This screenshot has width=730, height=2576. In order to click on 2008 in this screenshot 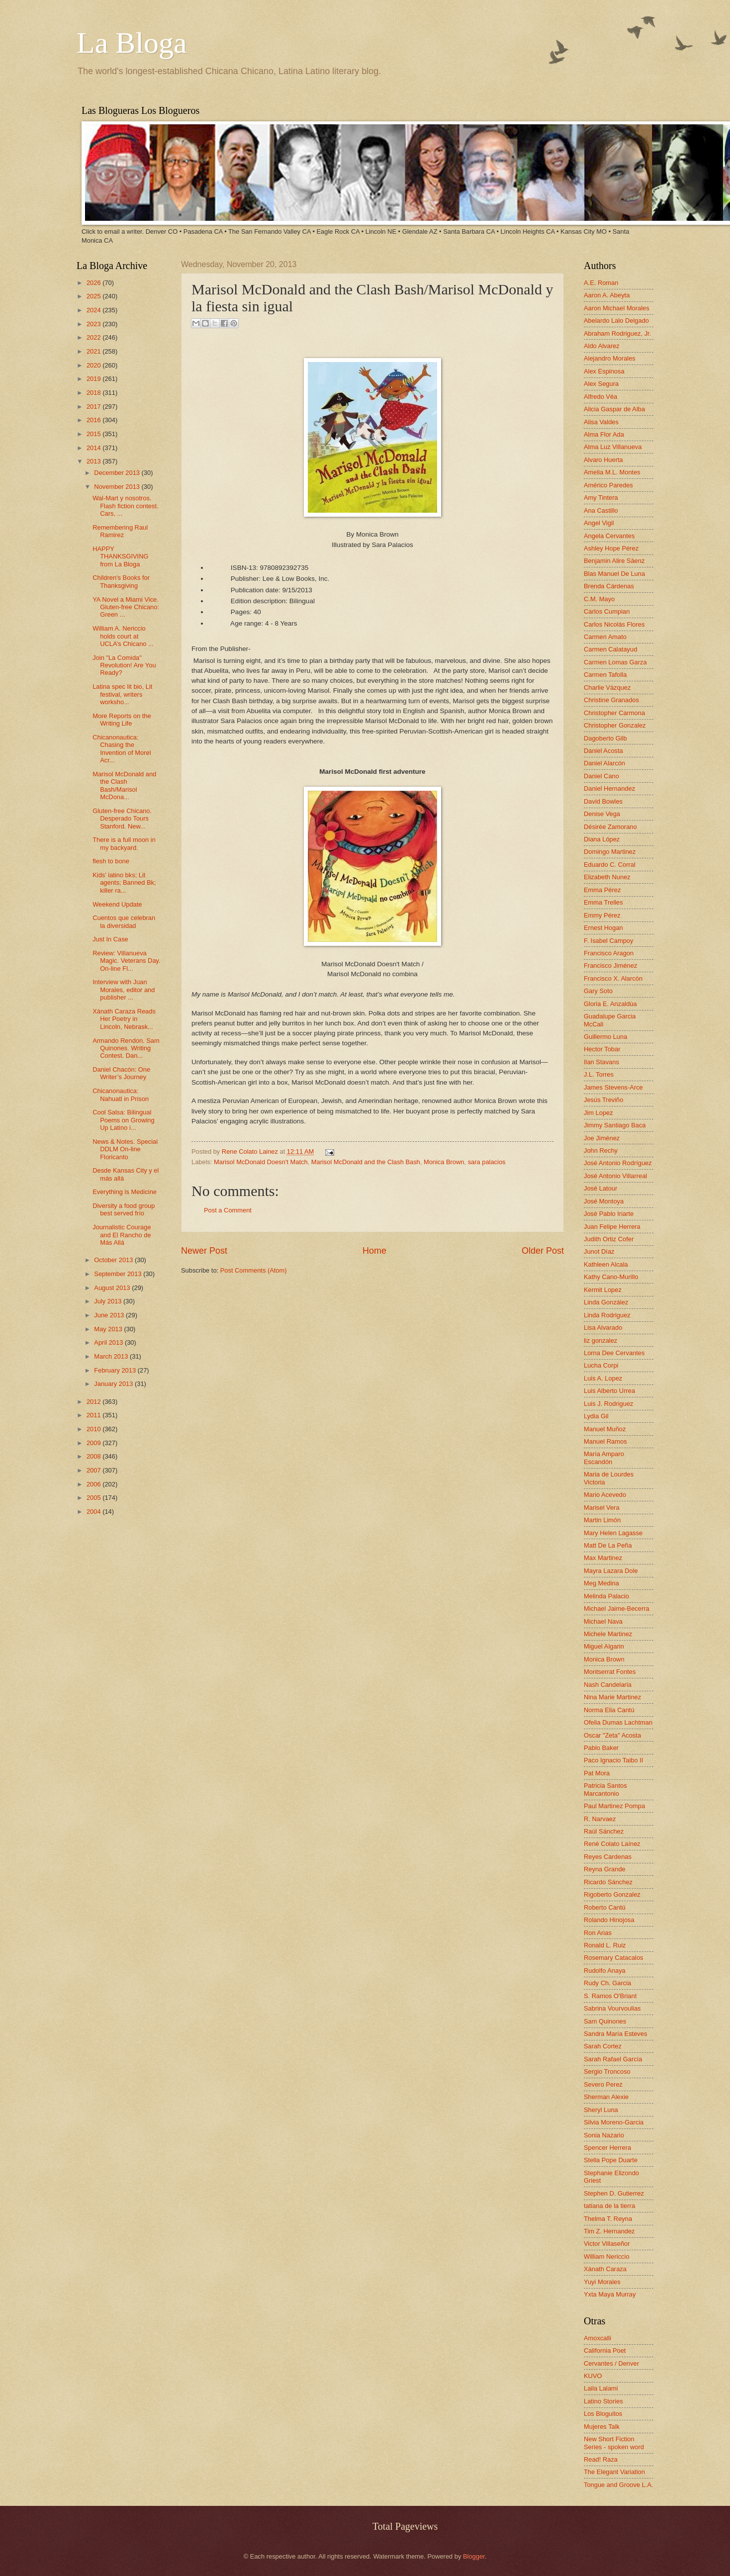, I will do `click(94, 1456)`.